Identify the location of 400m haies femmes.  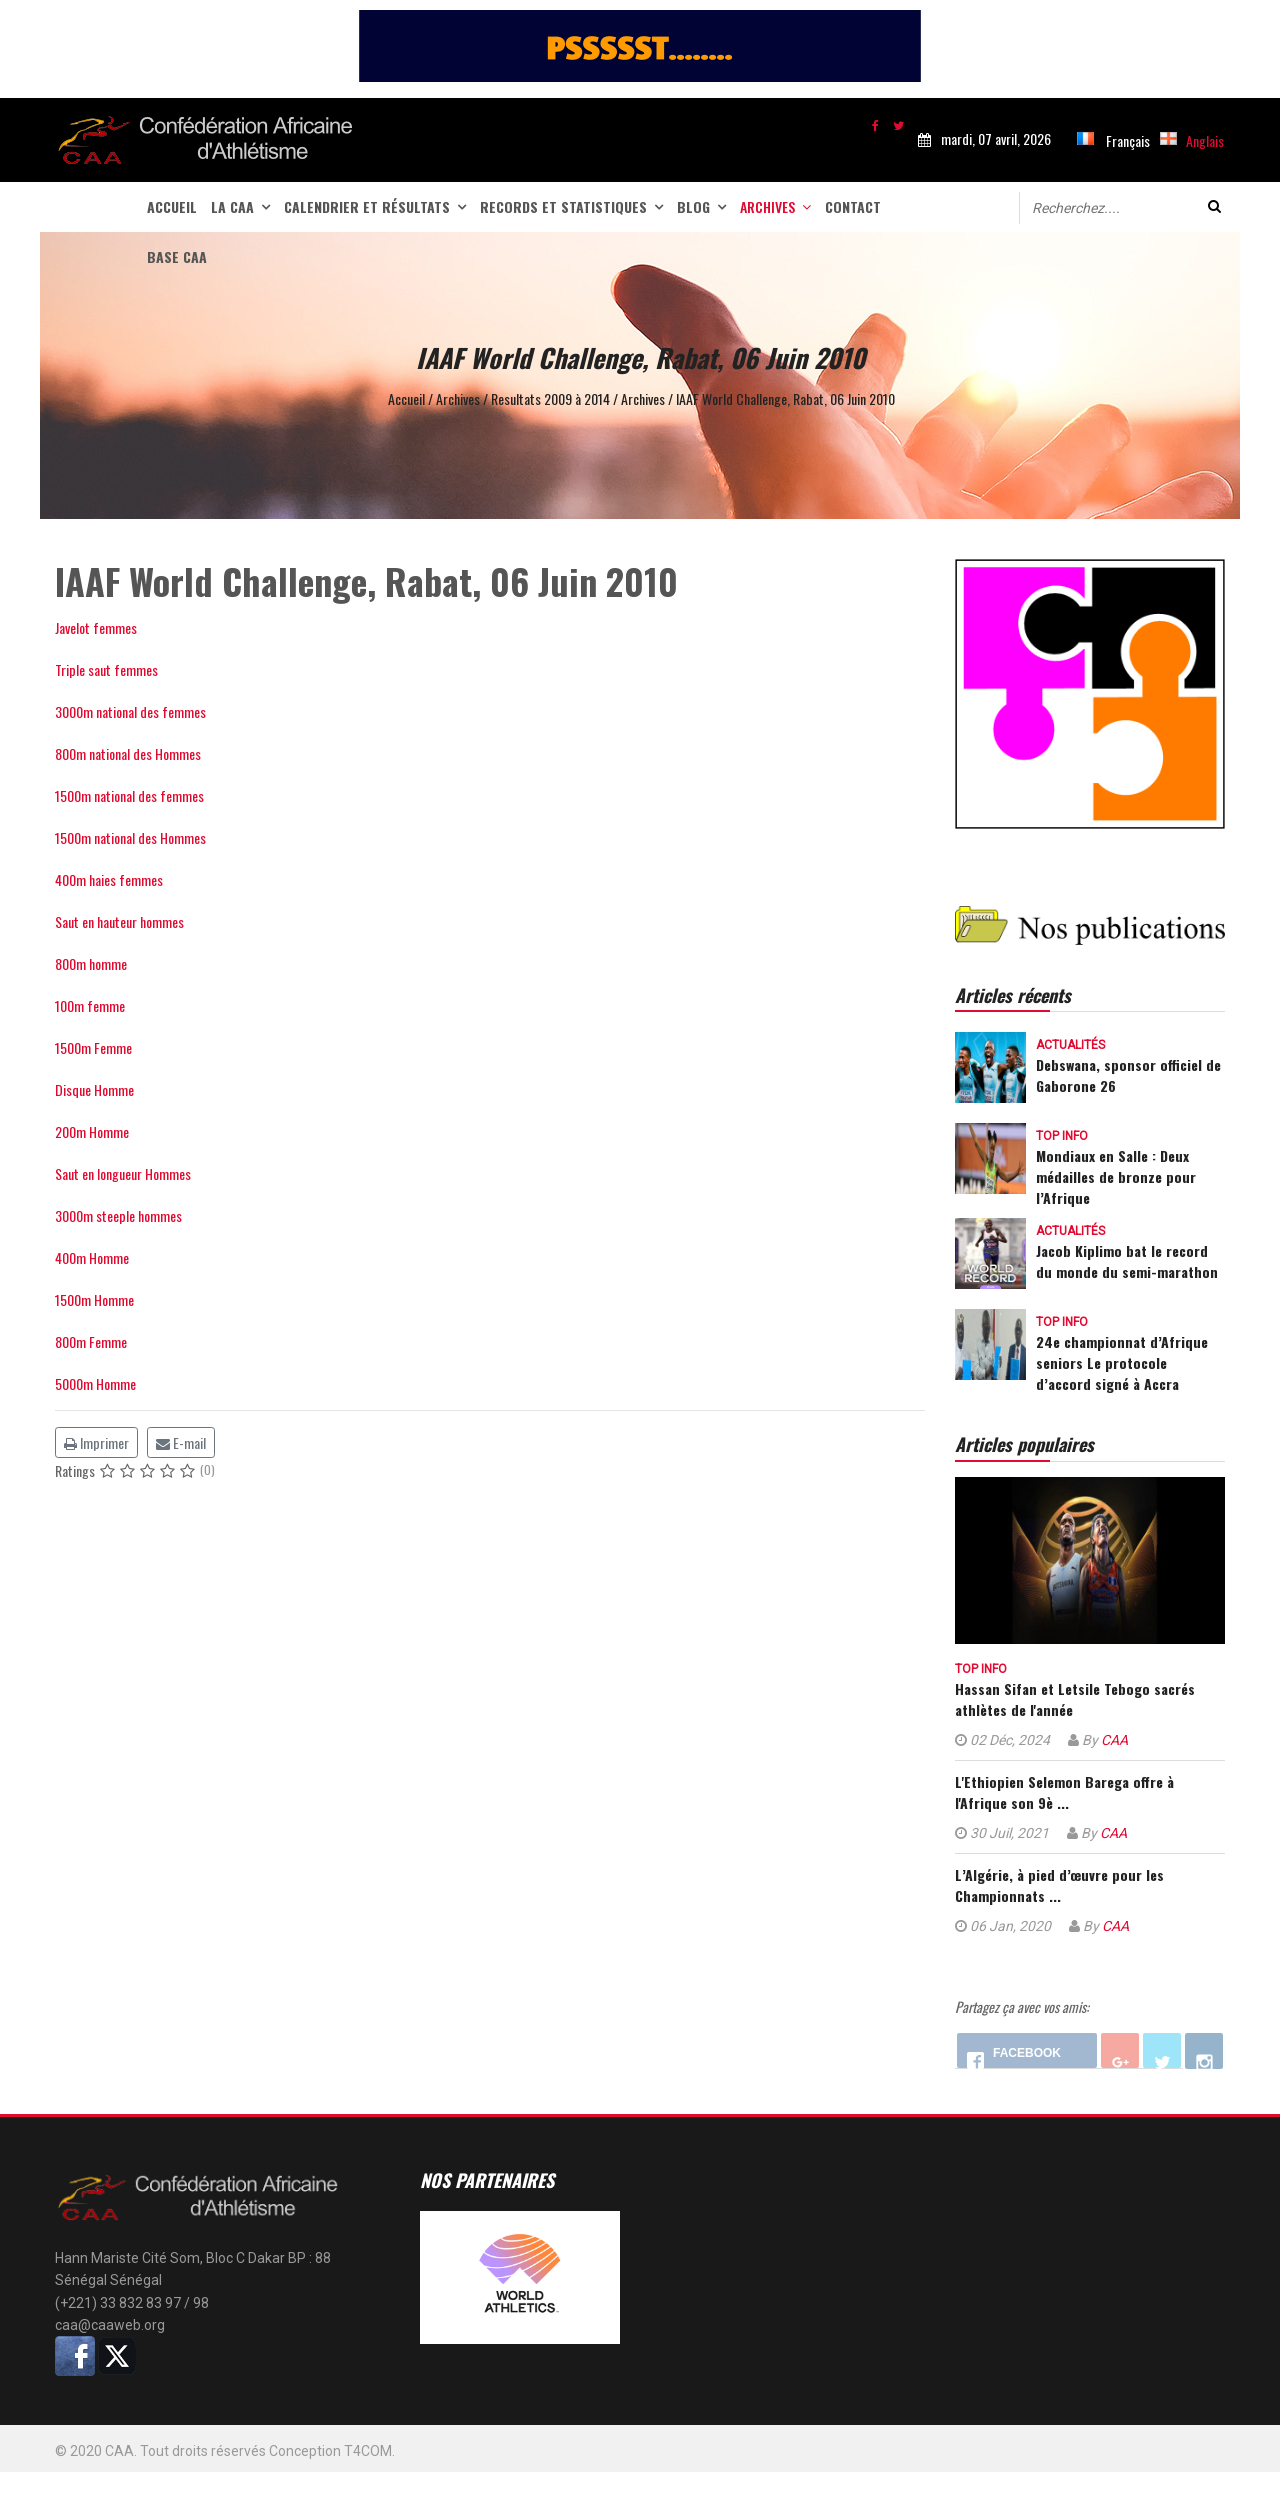
(109, 879).